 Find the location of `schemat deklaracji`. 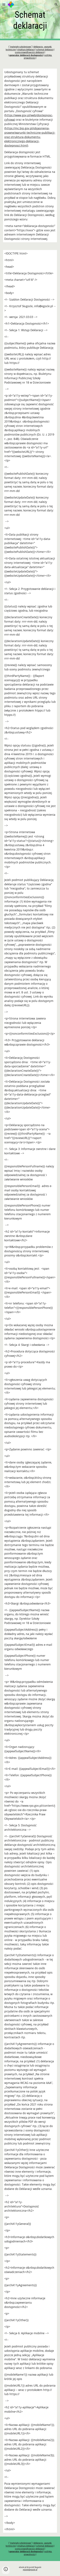

schemat deklaracji is located at coordinates (44, 49).